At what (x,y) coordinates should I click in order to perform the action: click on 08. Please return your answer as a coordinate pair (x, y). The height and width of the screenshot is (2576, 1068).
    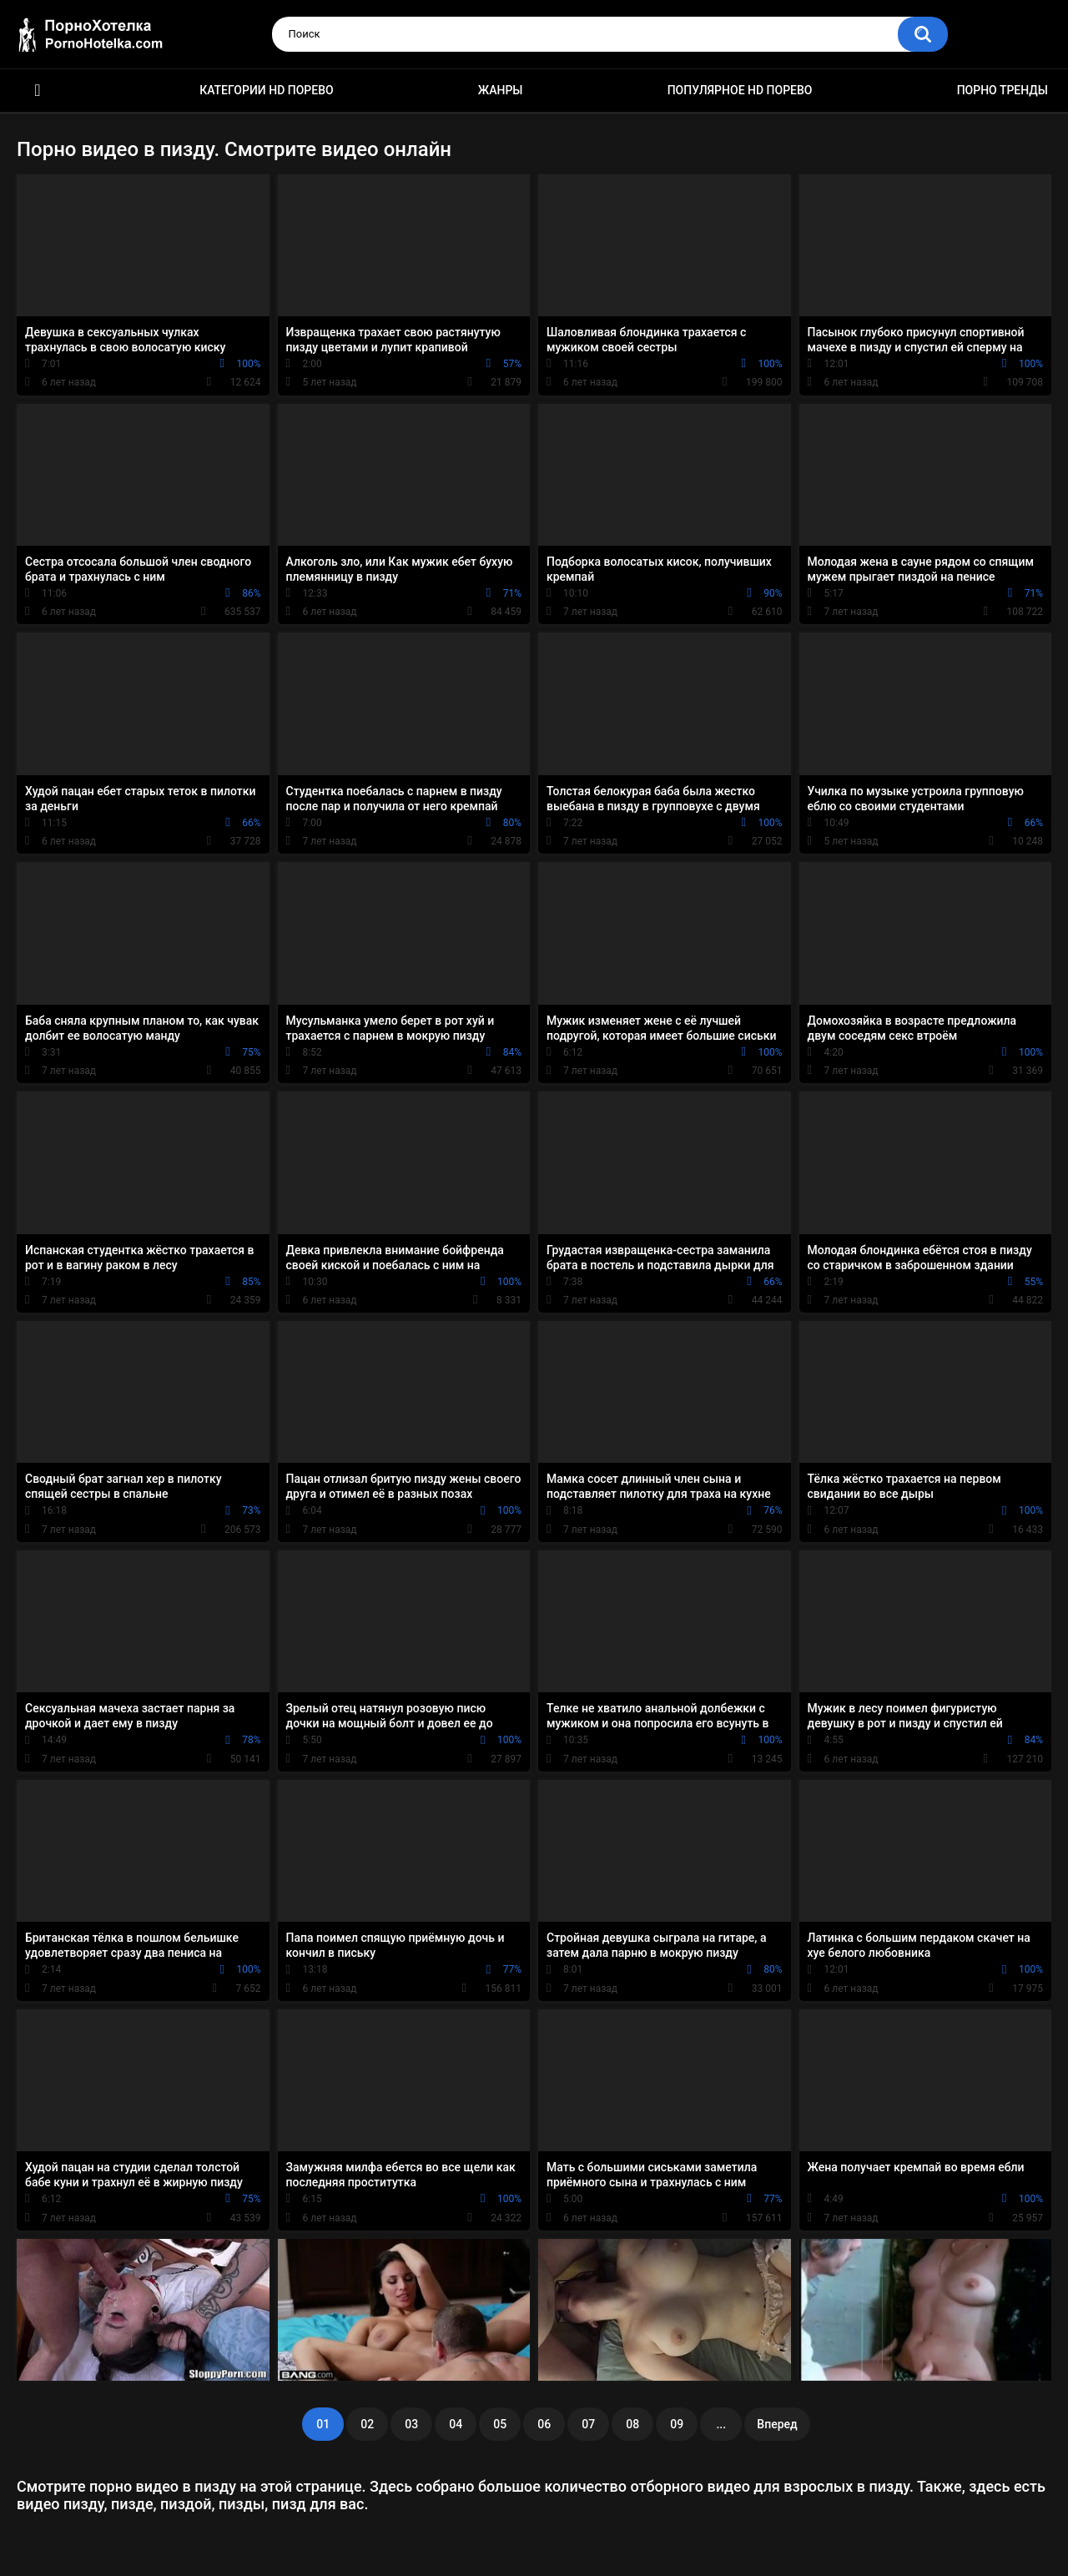
    Looking at the image, I should click on (632, 2424).